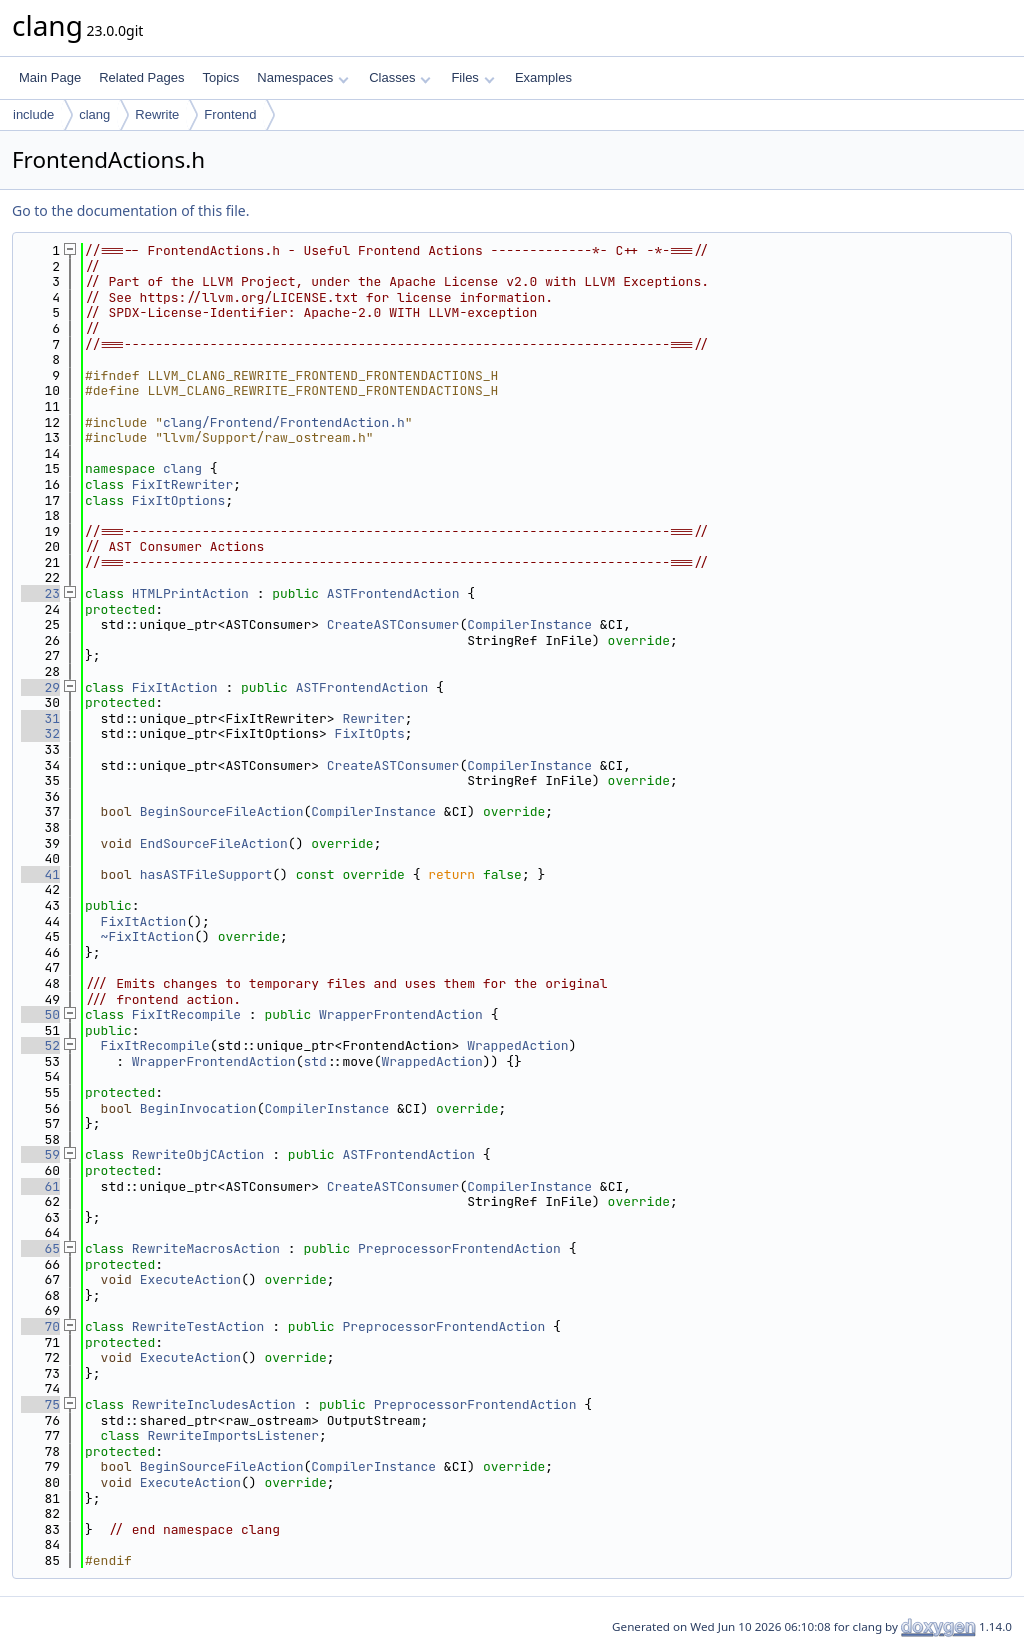 Image resolution: width=1024 pixels, height=1643 pixels. What do you see at coordinates (517, 1045) in the screenshot?
I see `WrappedAction` at bounding box center [517, 1045].